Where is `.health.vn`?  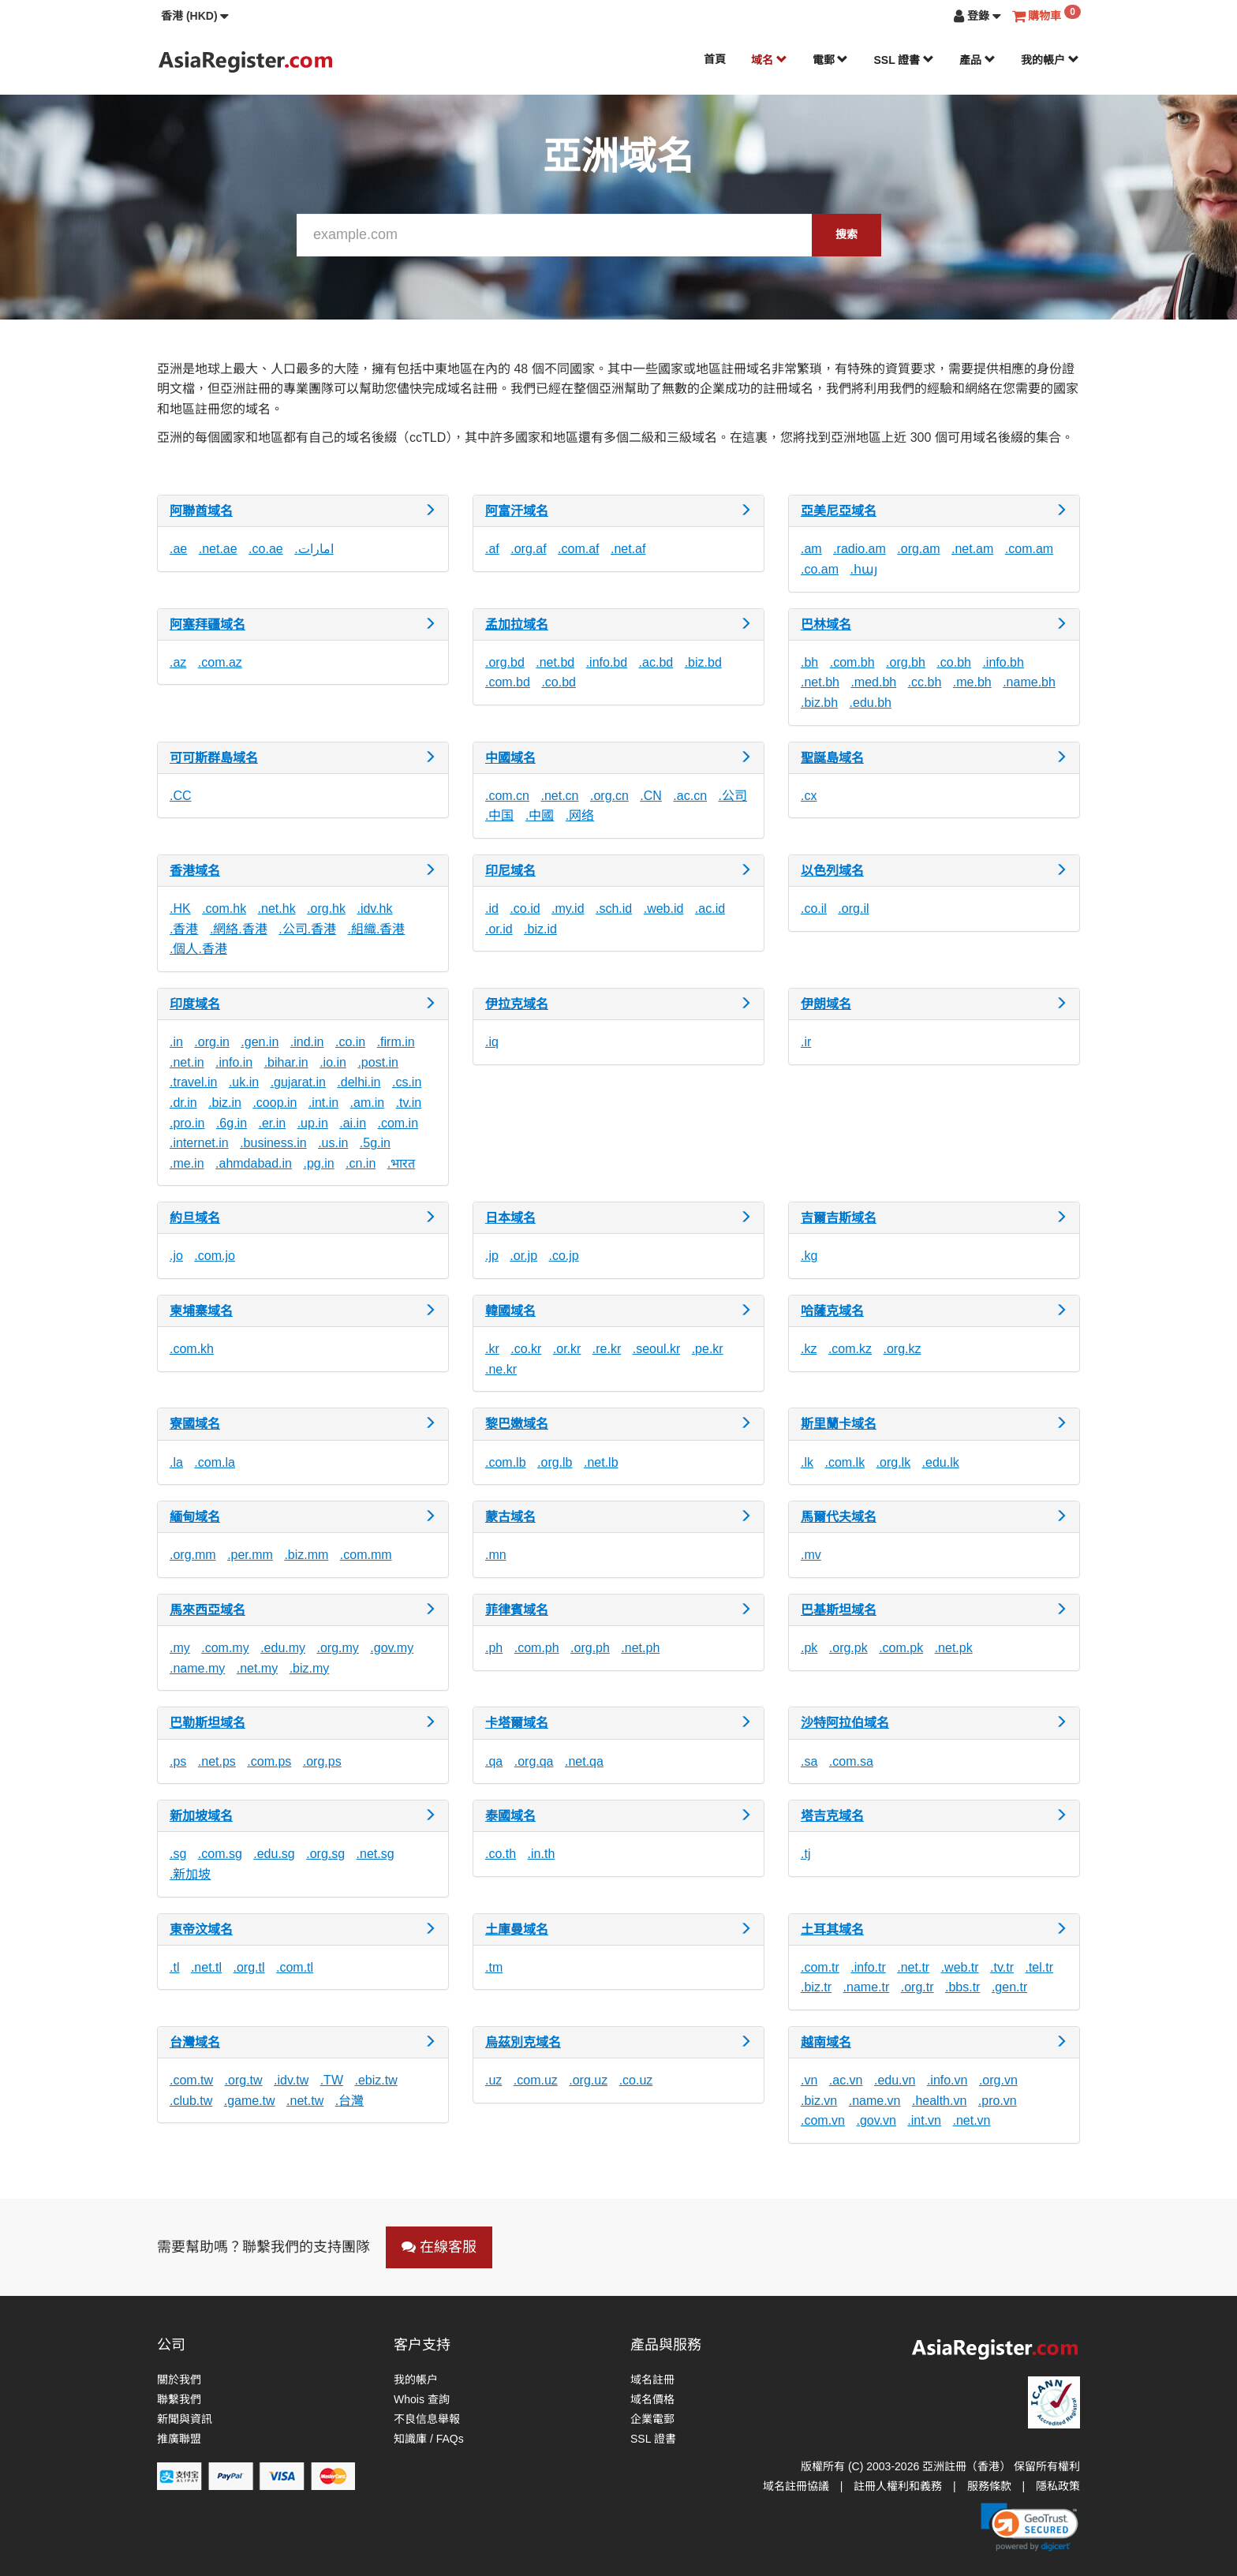
.health.vn is located at coordinates (939, 2100).